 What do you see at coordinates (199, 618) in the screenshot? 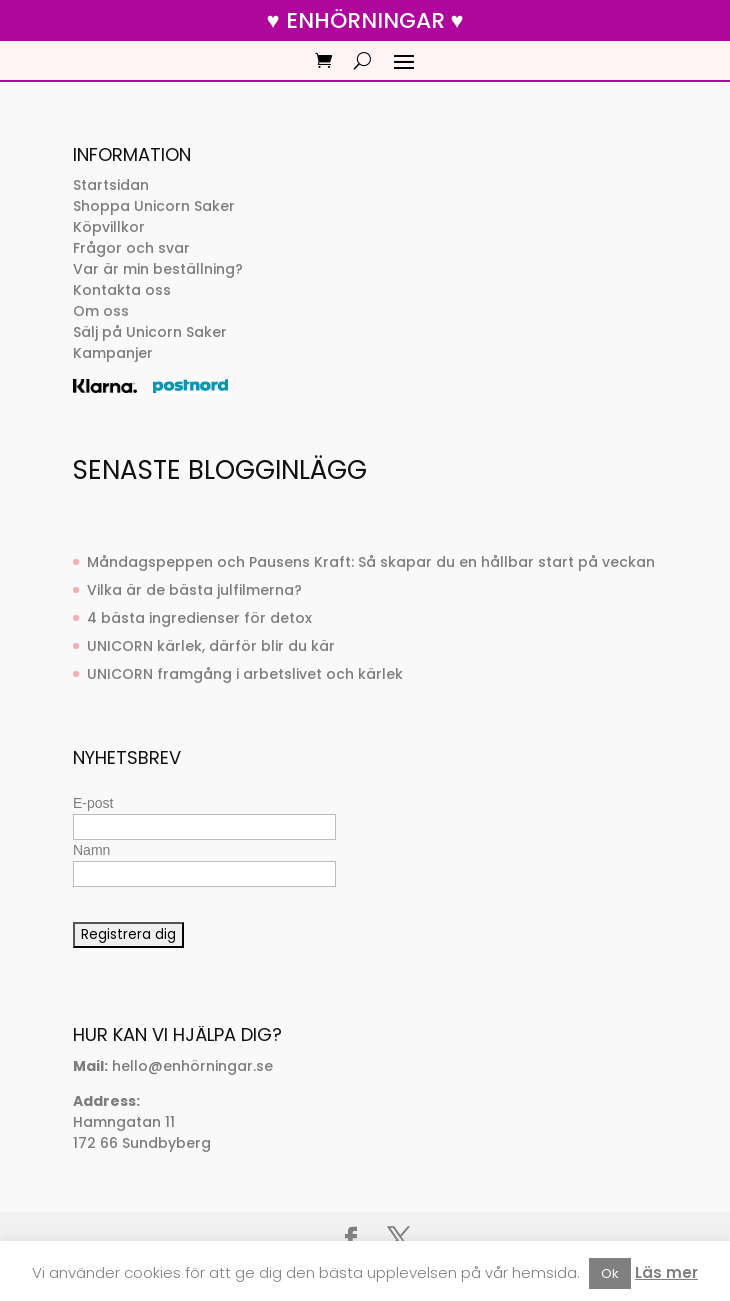
I see `4 bästa ingredienser för detox` at bounding box center [199, 618].